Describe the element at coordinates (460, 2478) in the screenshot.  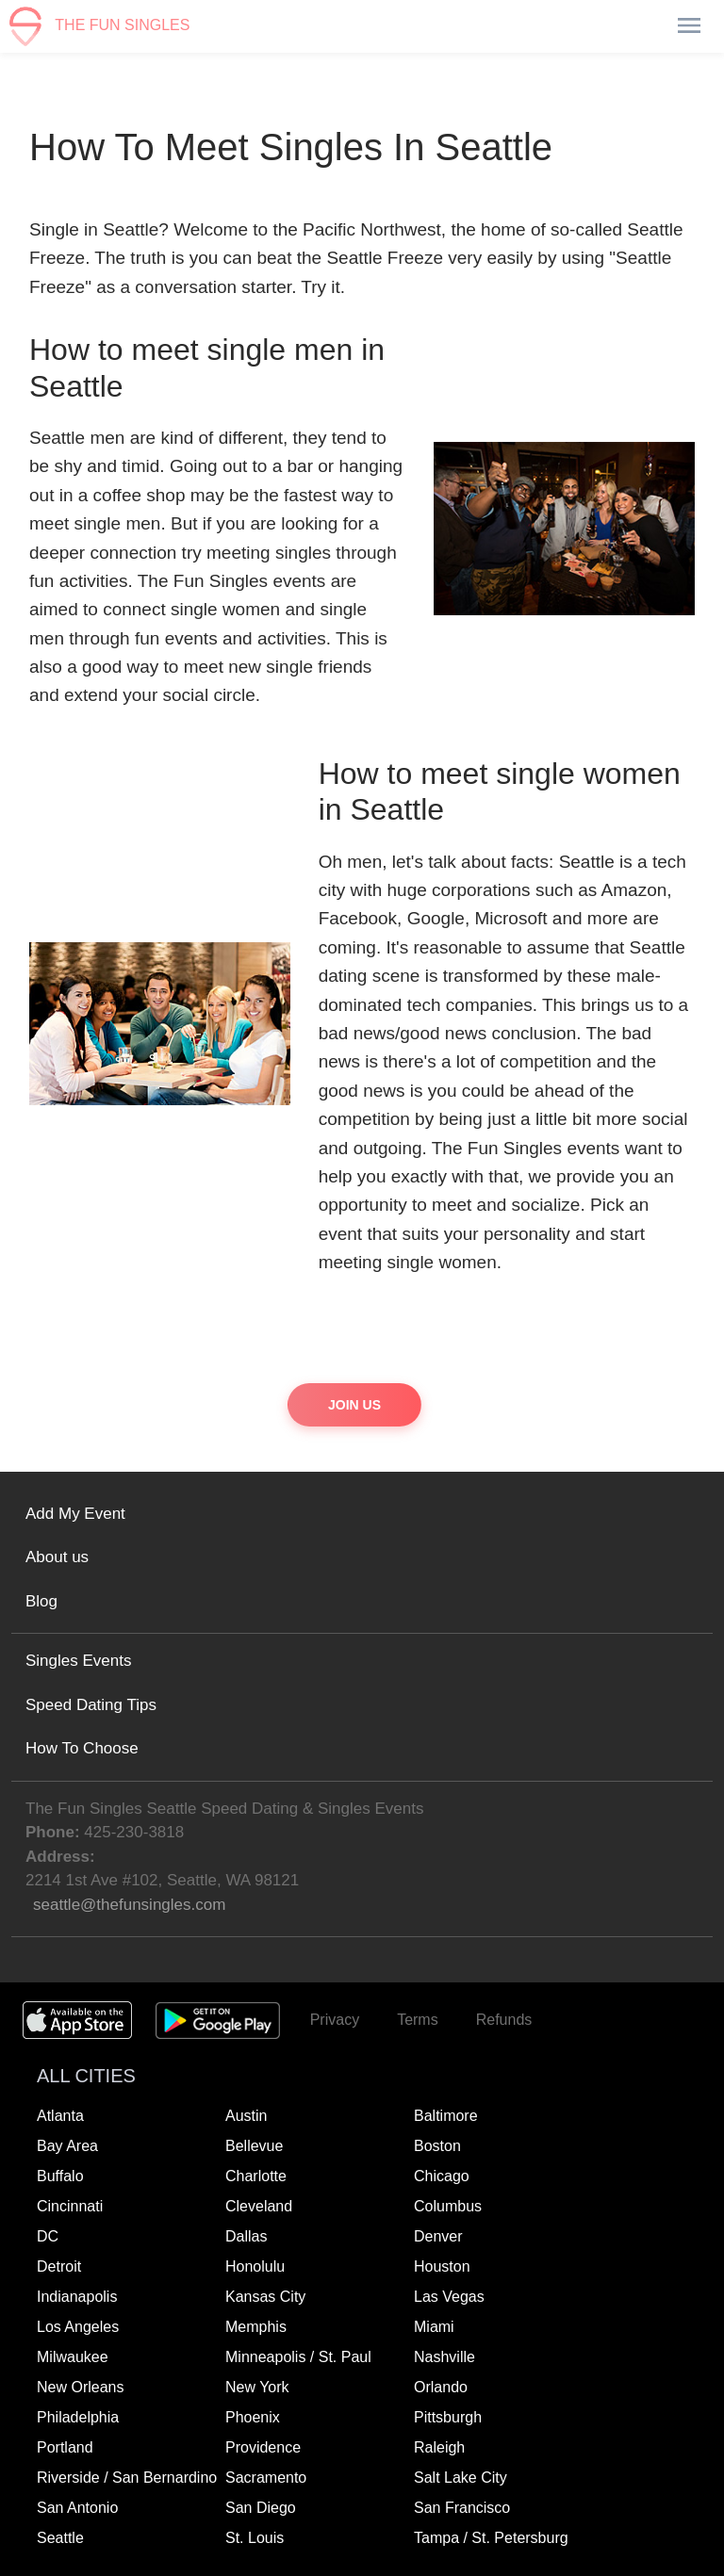
I see `Salt Lake City` at that location.